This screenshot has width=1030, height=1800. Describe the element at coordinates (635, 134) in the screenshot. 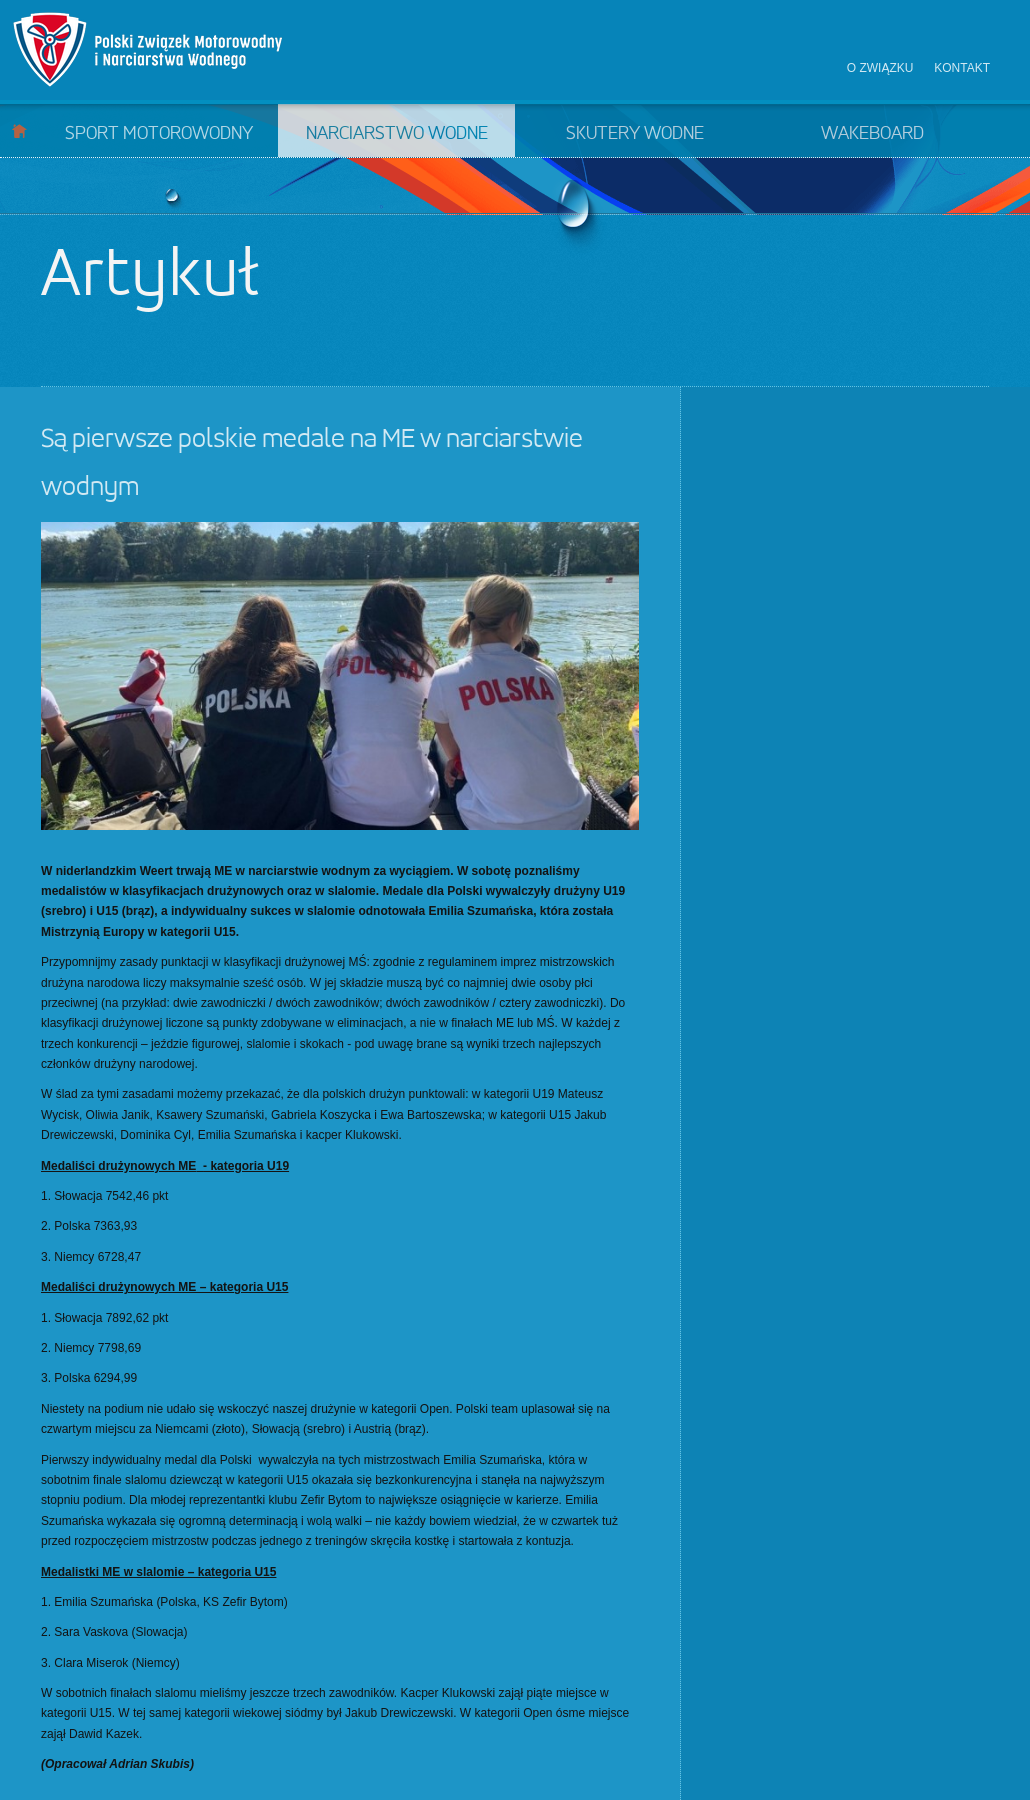

I see `Skutery wodne` at that location.